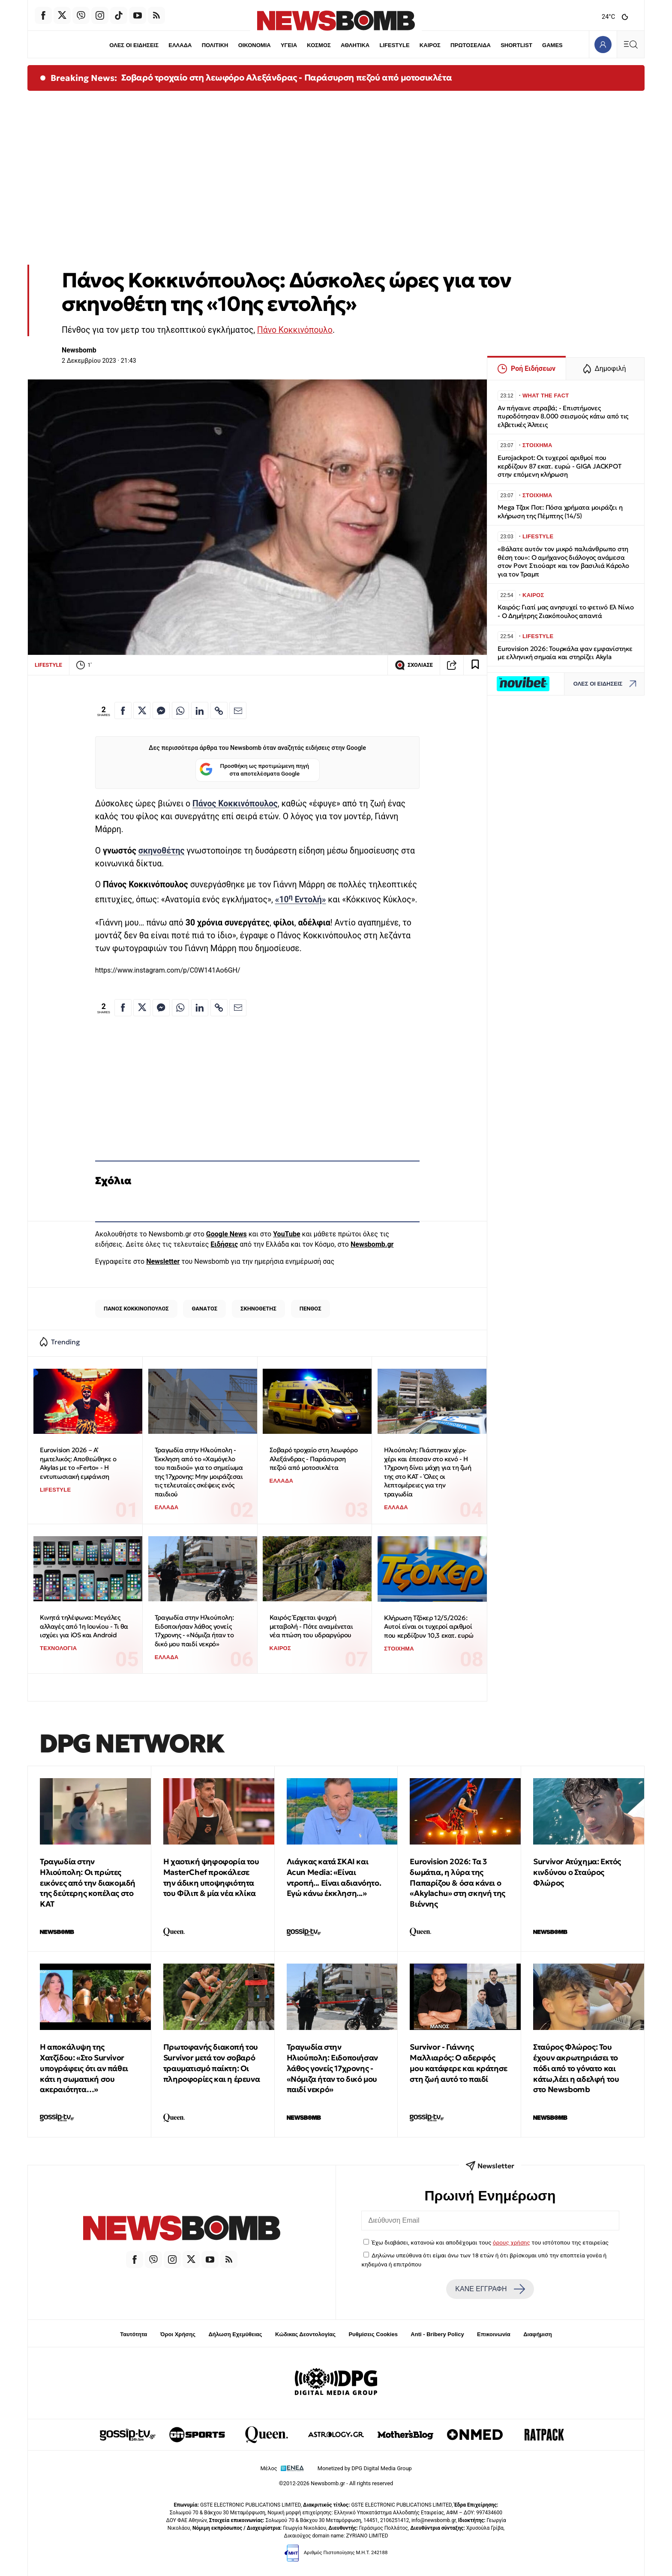 Image resolution: width=672 pixels, height=2576 pixels. What do you see at coordinates (254, 770) in the screenshot?
I see `Προσθήκη ως προτιμώμενη πηγή στα αποτελέσματα Google` at bounding box center [254, 770].